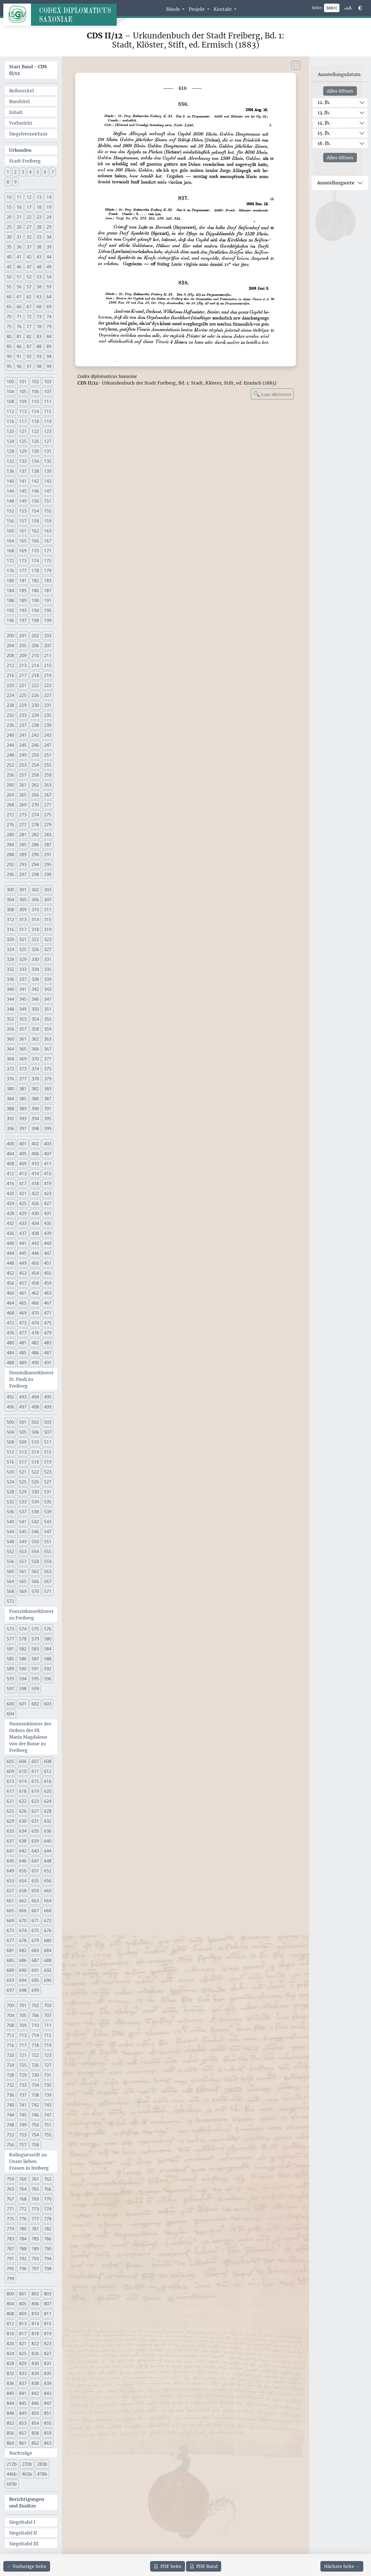  I want to click on 446b [button], so click(12, 2474).